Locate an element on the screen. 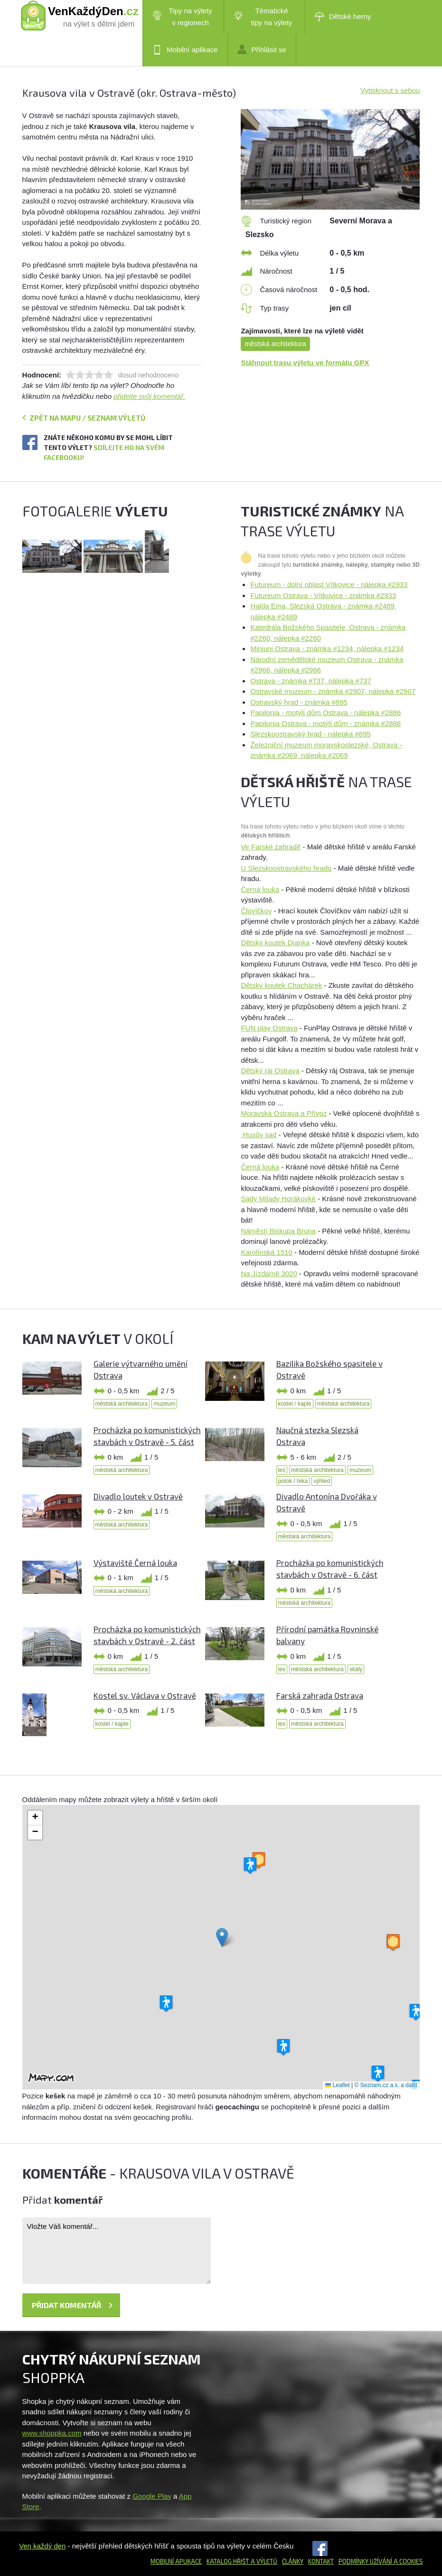  Ven každý den is located at coordinates (42, 2546).